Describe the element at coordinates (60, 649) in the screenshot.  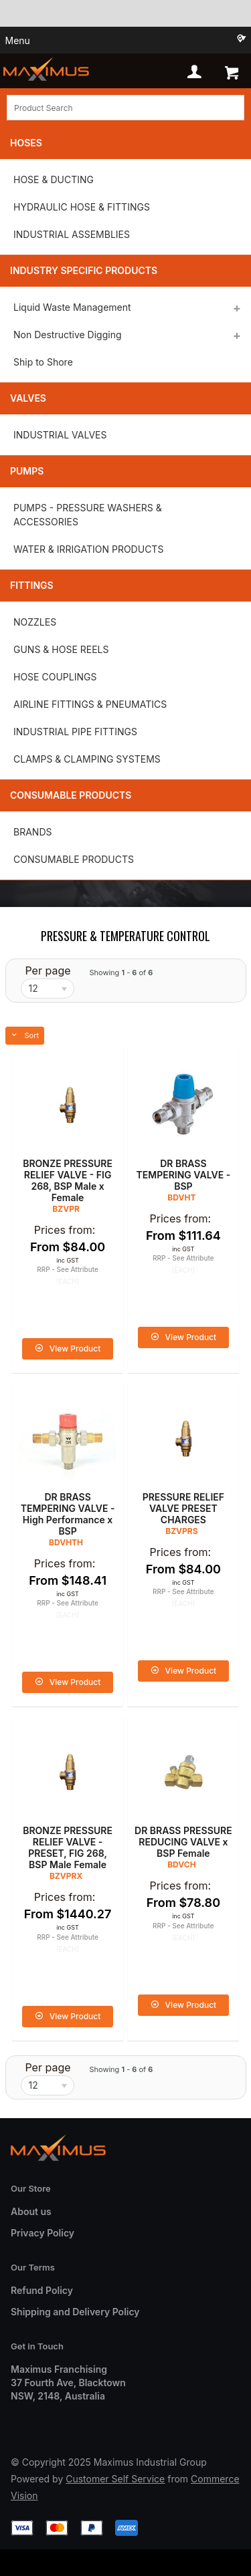
I see `GUNS & HOSE REELS` at that location.